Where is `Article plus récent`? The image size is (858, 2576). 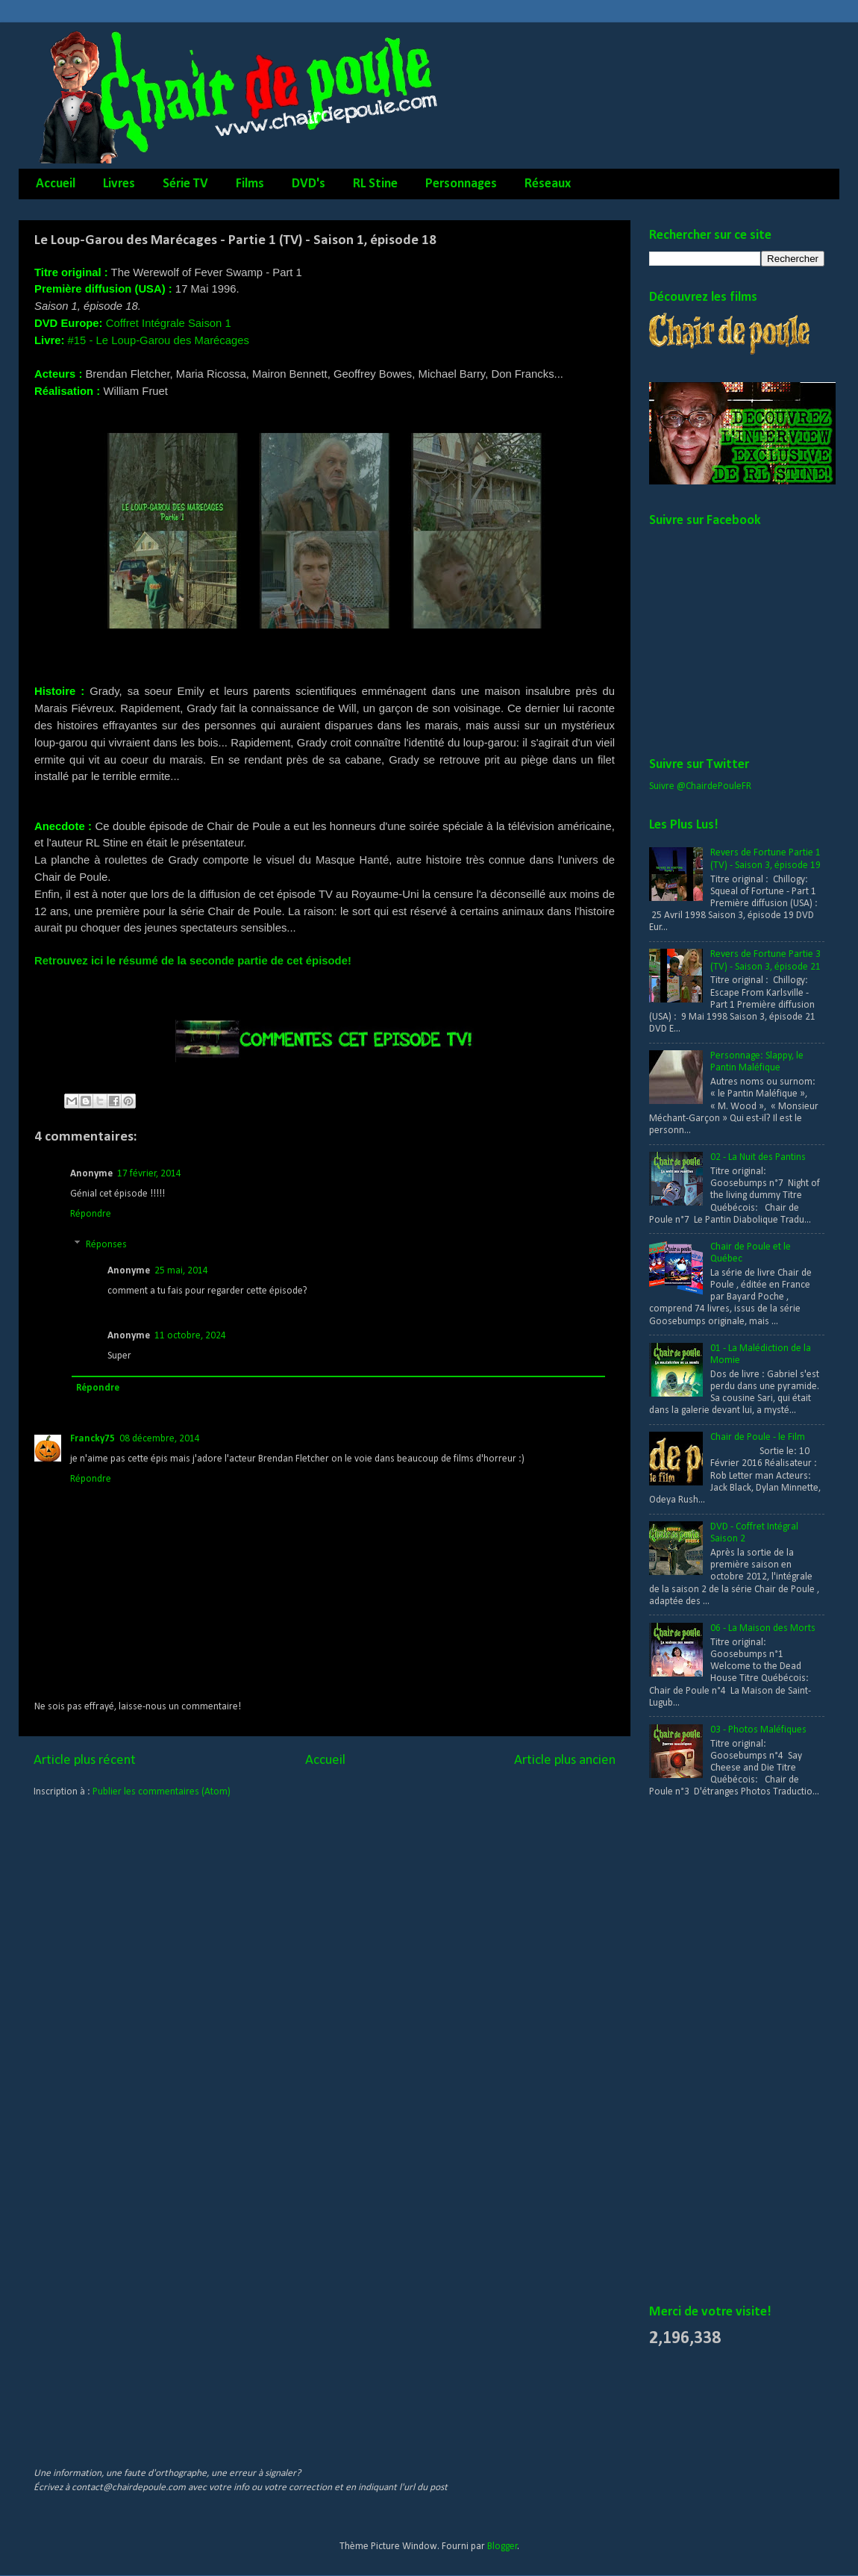 Article plus récent is located at coordinates (85, 1760).